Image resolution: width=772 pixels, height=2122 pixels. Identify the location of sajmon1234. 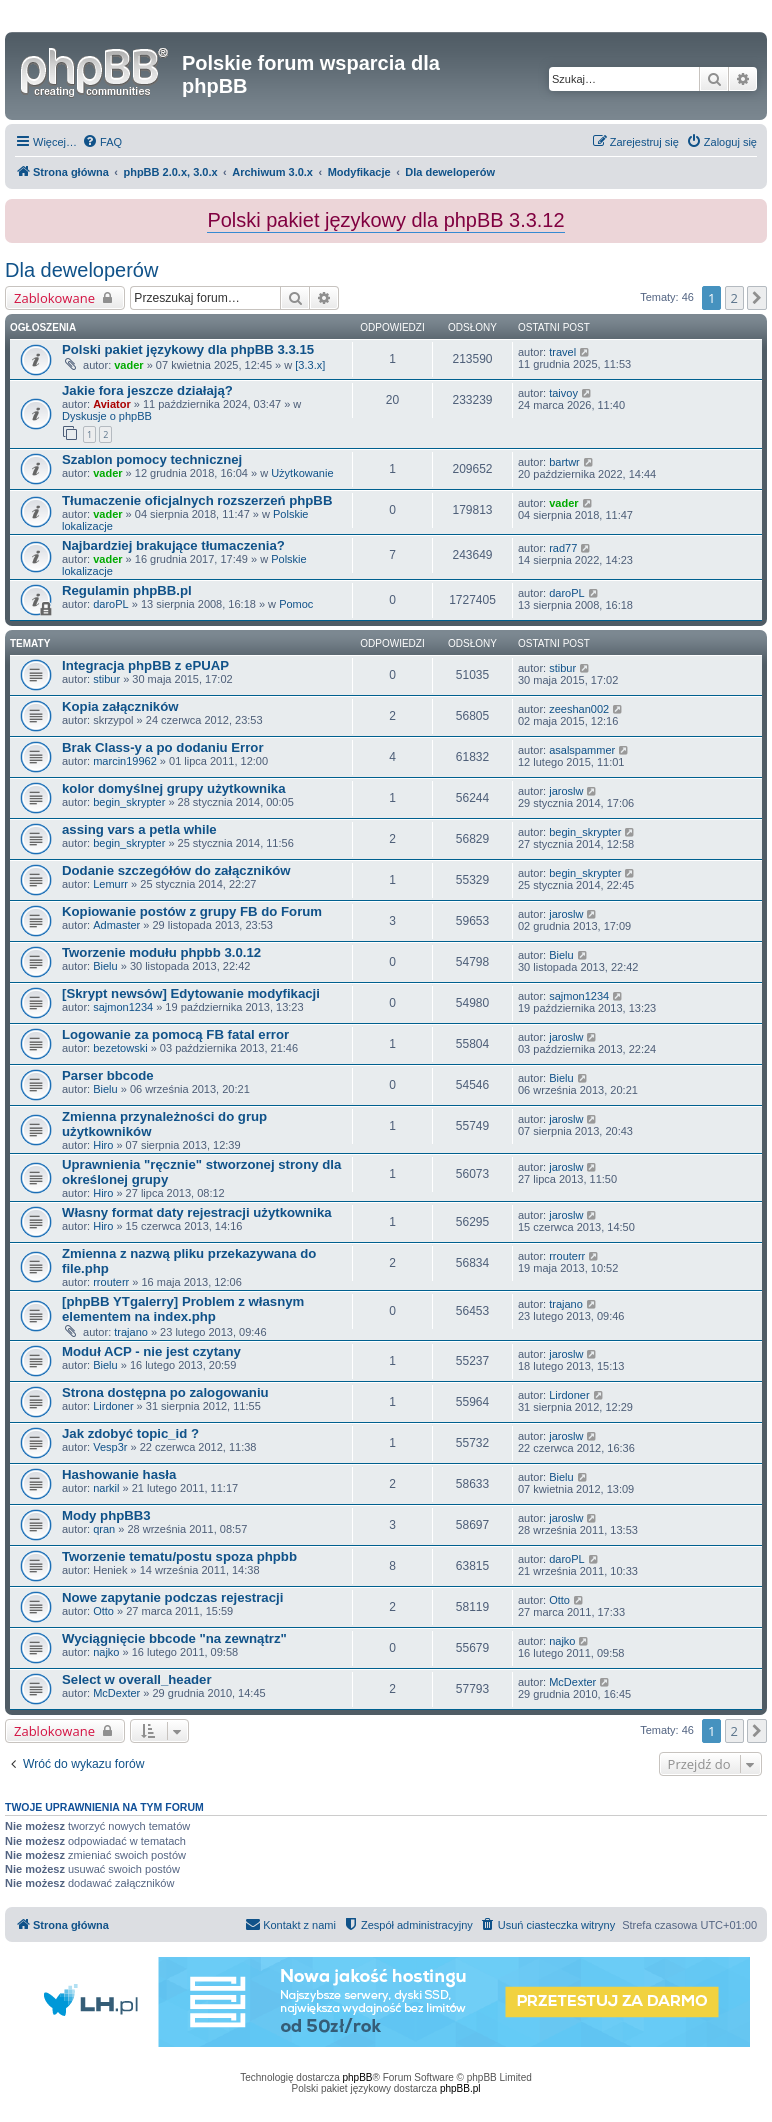
(123, 1007).